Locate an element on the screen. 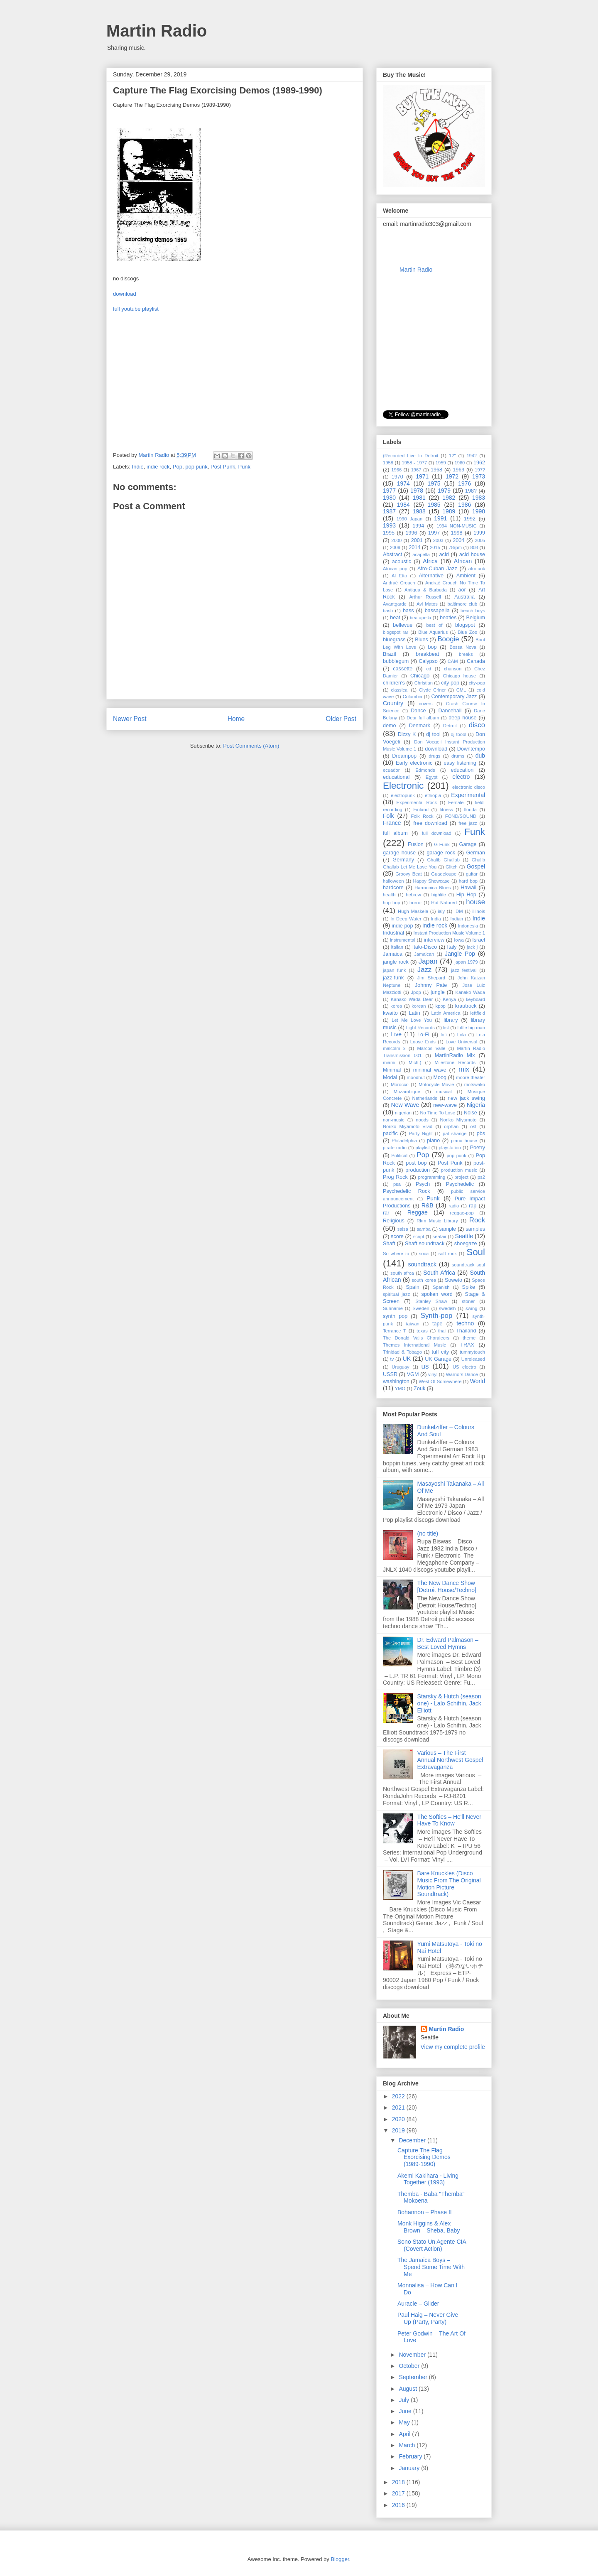 The height and width of the screenshot is (2576, 598). Lola is located at coordinates (461, 1034).